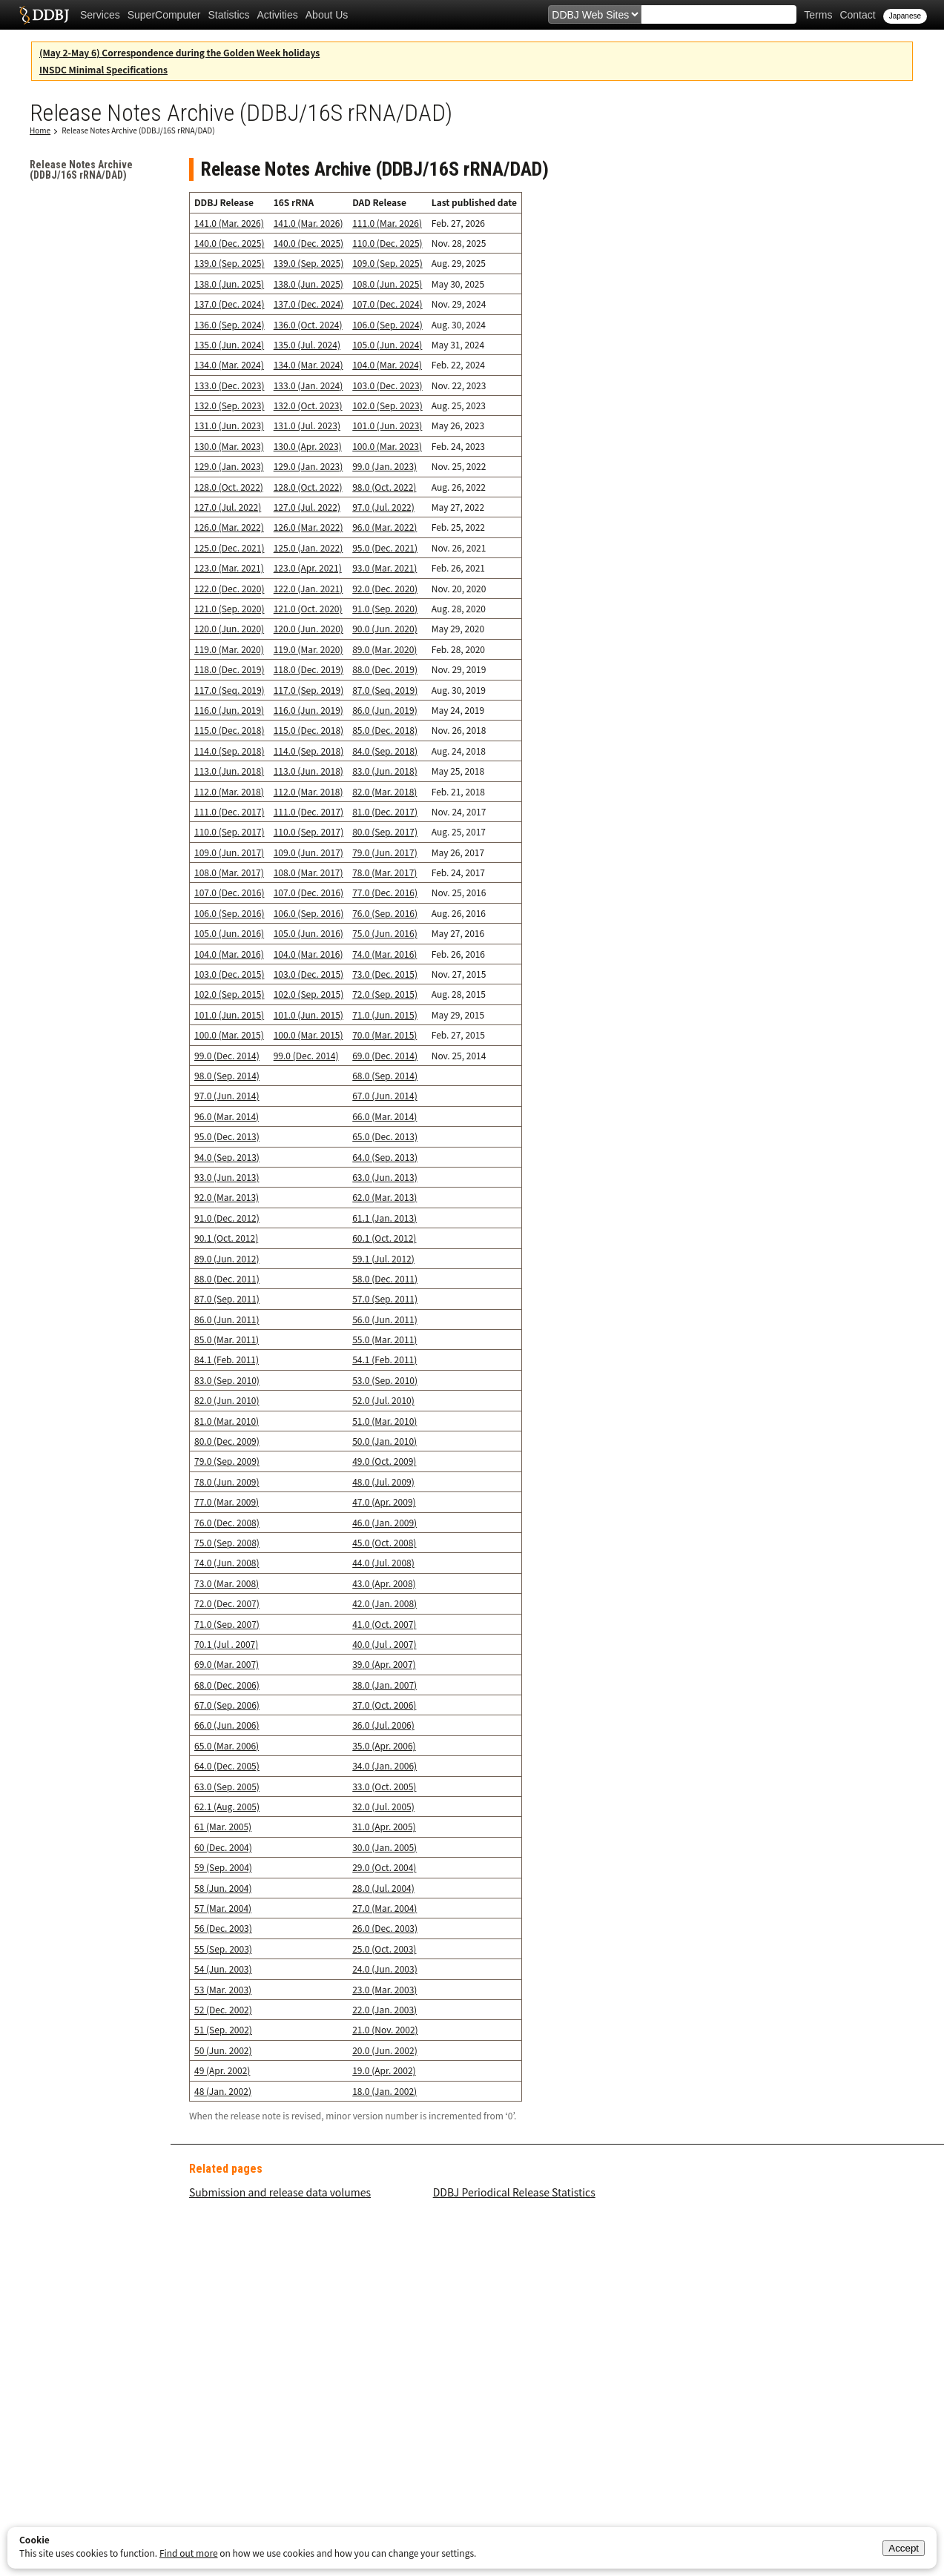  Describe the element at coordinates (229, 709) in the screenshot. I see `116.0 (Jun. 2019)` at that location.